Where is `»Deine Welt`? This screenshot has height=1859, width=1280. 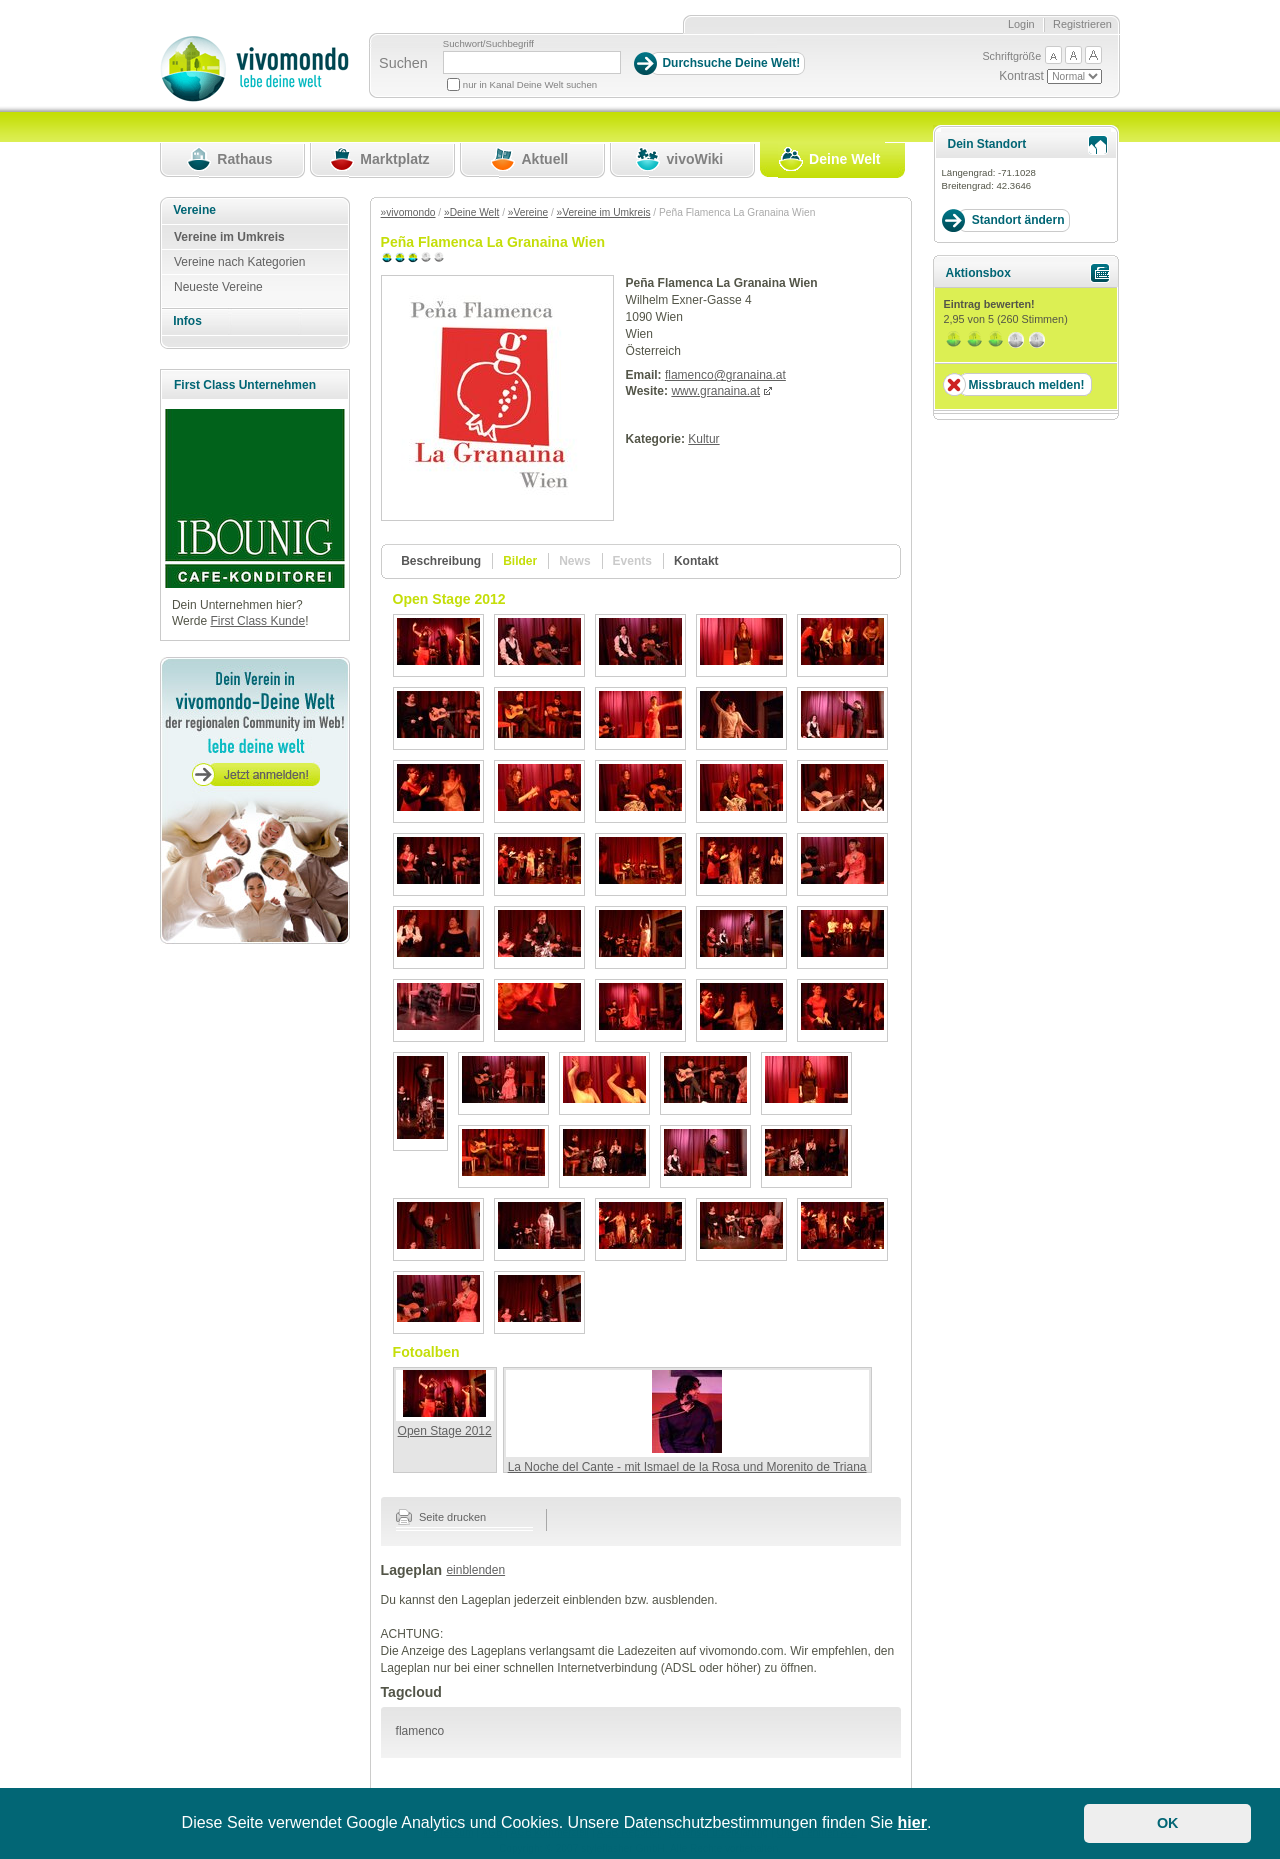
»Deine Welt is located at coordinates (471, 212).